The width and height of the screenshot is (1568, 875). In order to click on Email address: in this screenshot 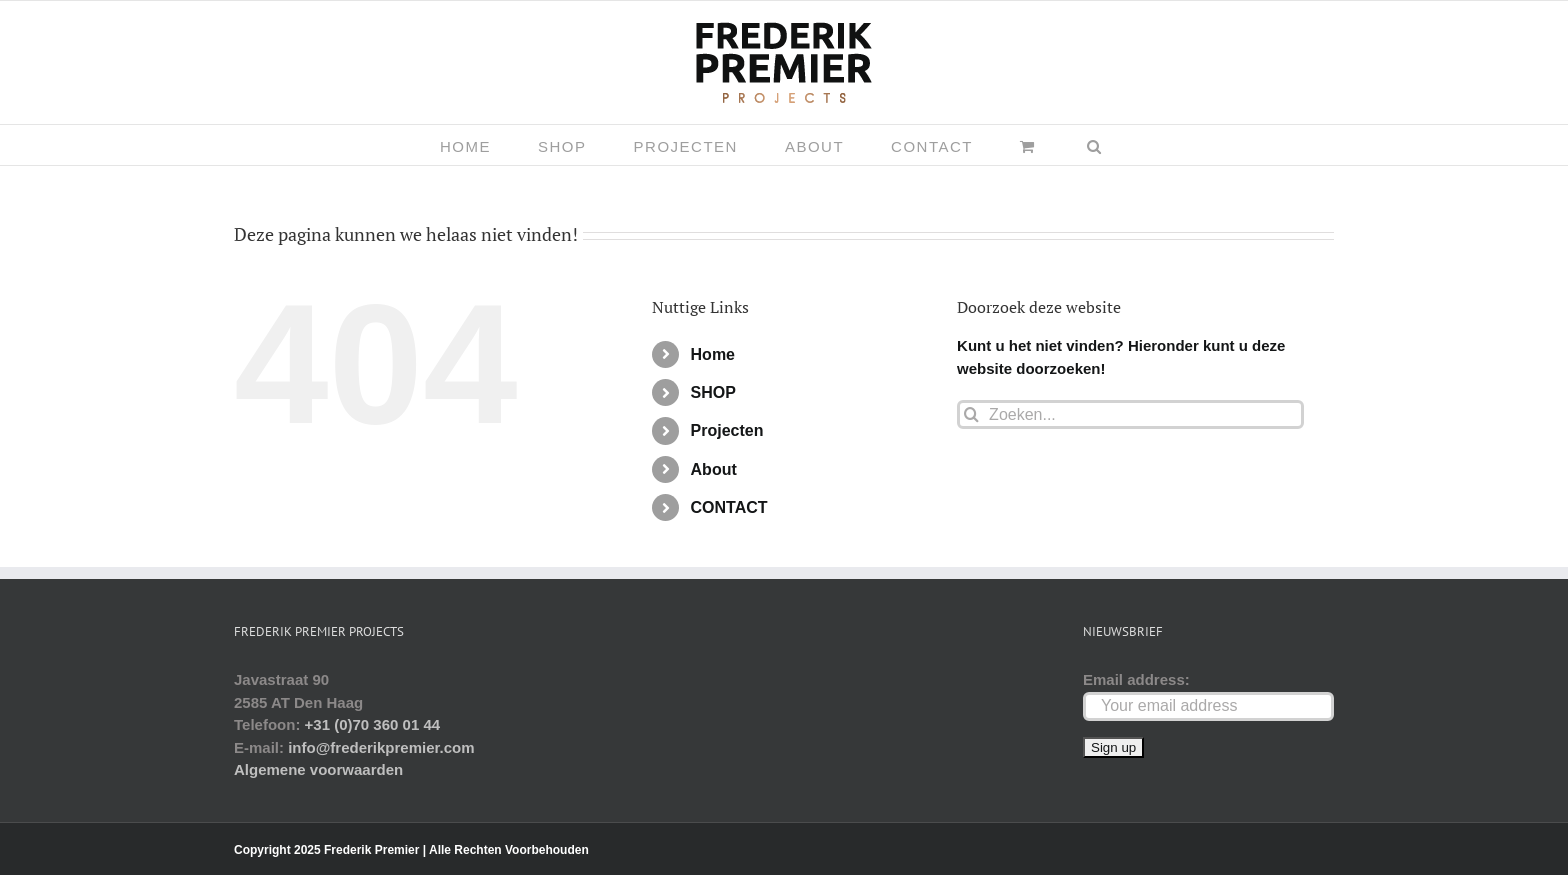, I will do `click(1136, 679)`.